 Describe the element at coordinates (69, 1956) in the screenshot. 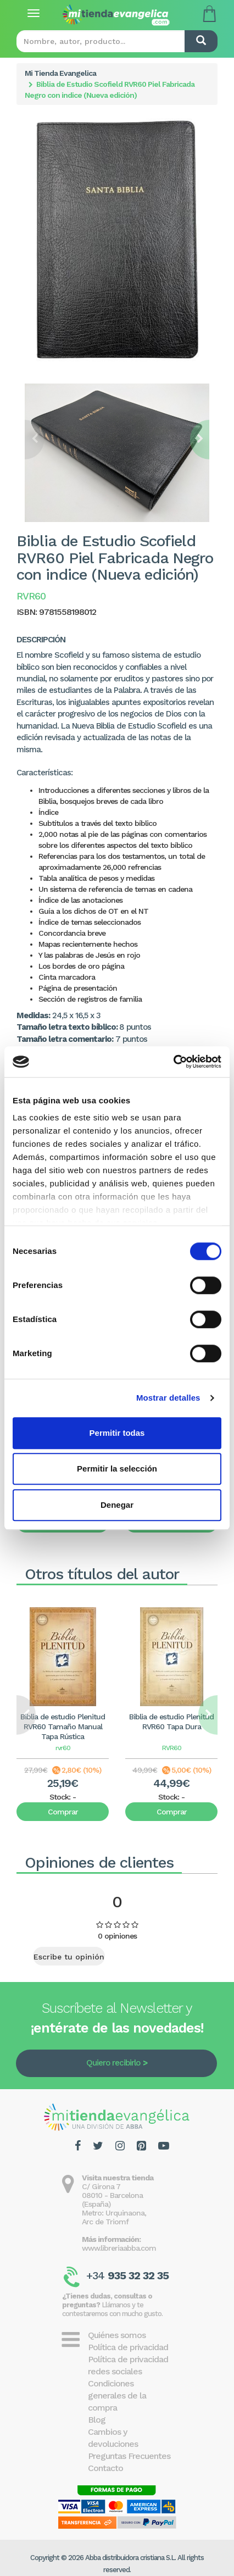

I see `Escribe tu opinión` at that location.